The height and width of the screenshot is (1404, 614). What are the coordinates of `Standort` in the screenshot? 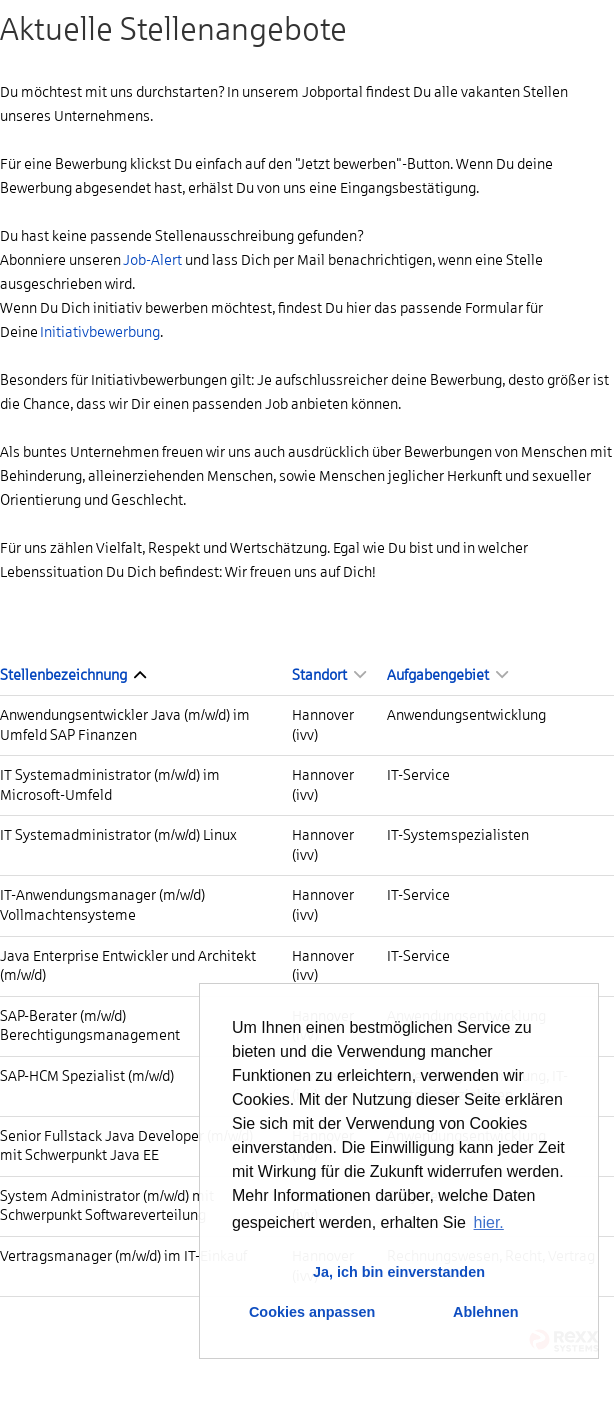 It's located at (329, 675).